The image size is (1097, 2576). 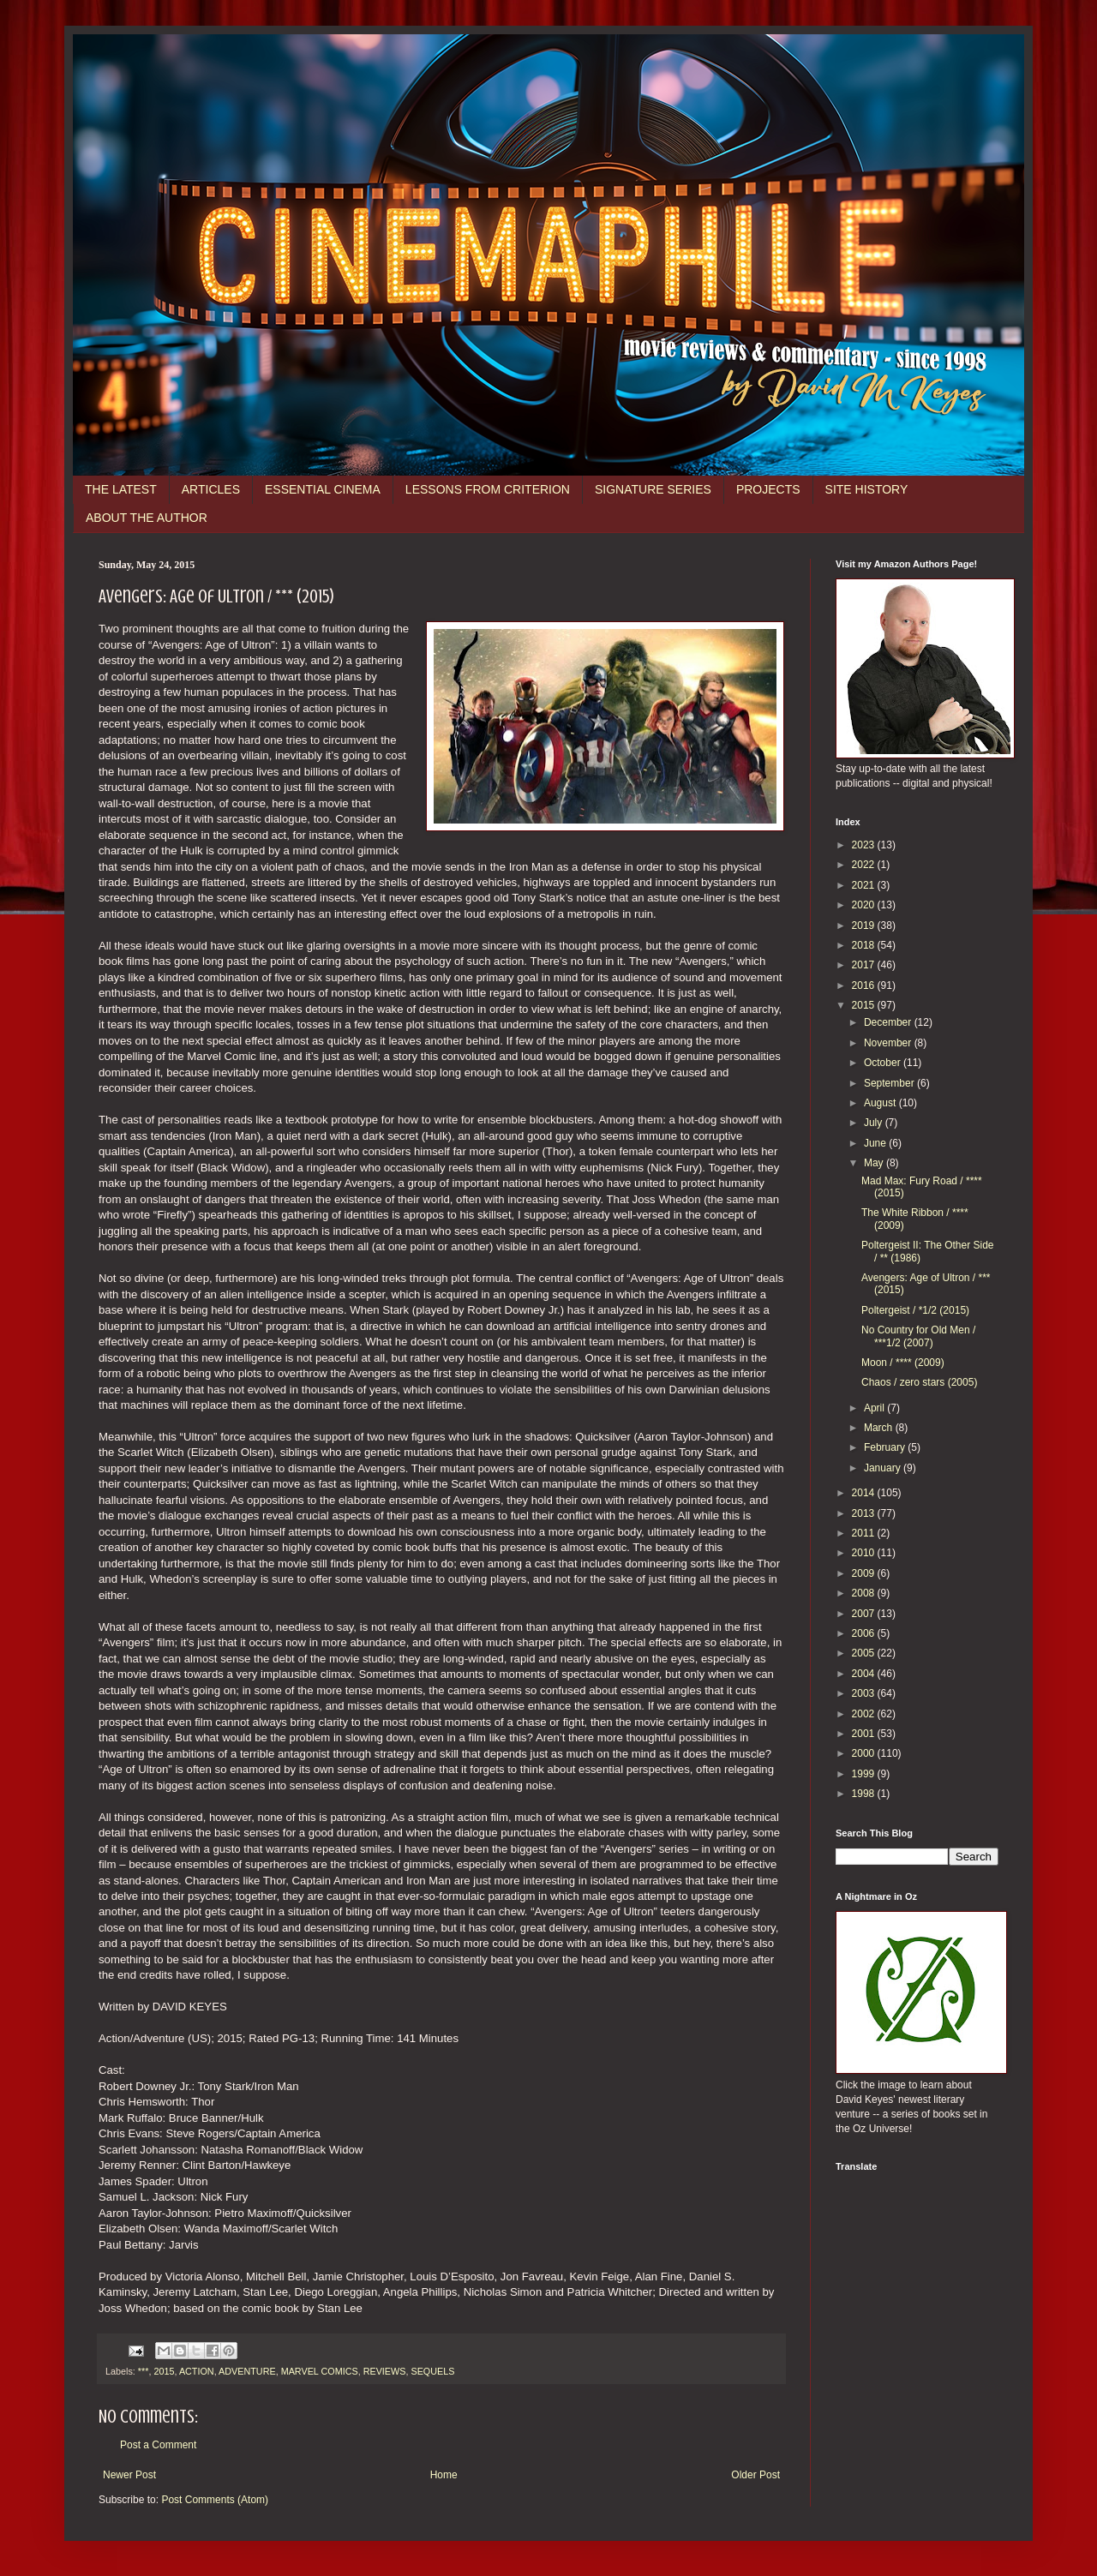 What do you see at coordinates (875, 1408) in the screenshot?
I see `April` at bounding box center [875, 1408].